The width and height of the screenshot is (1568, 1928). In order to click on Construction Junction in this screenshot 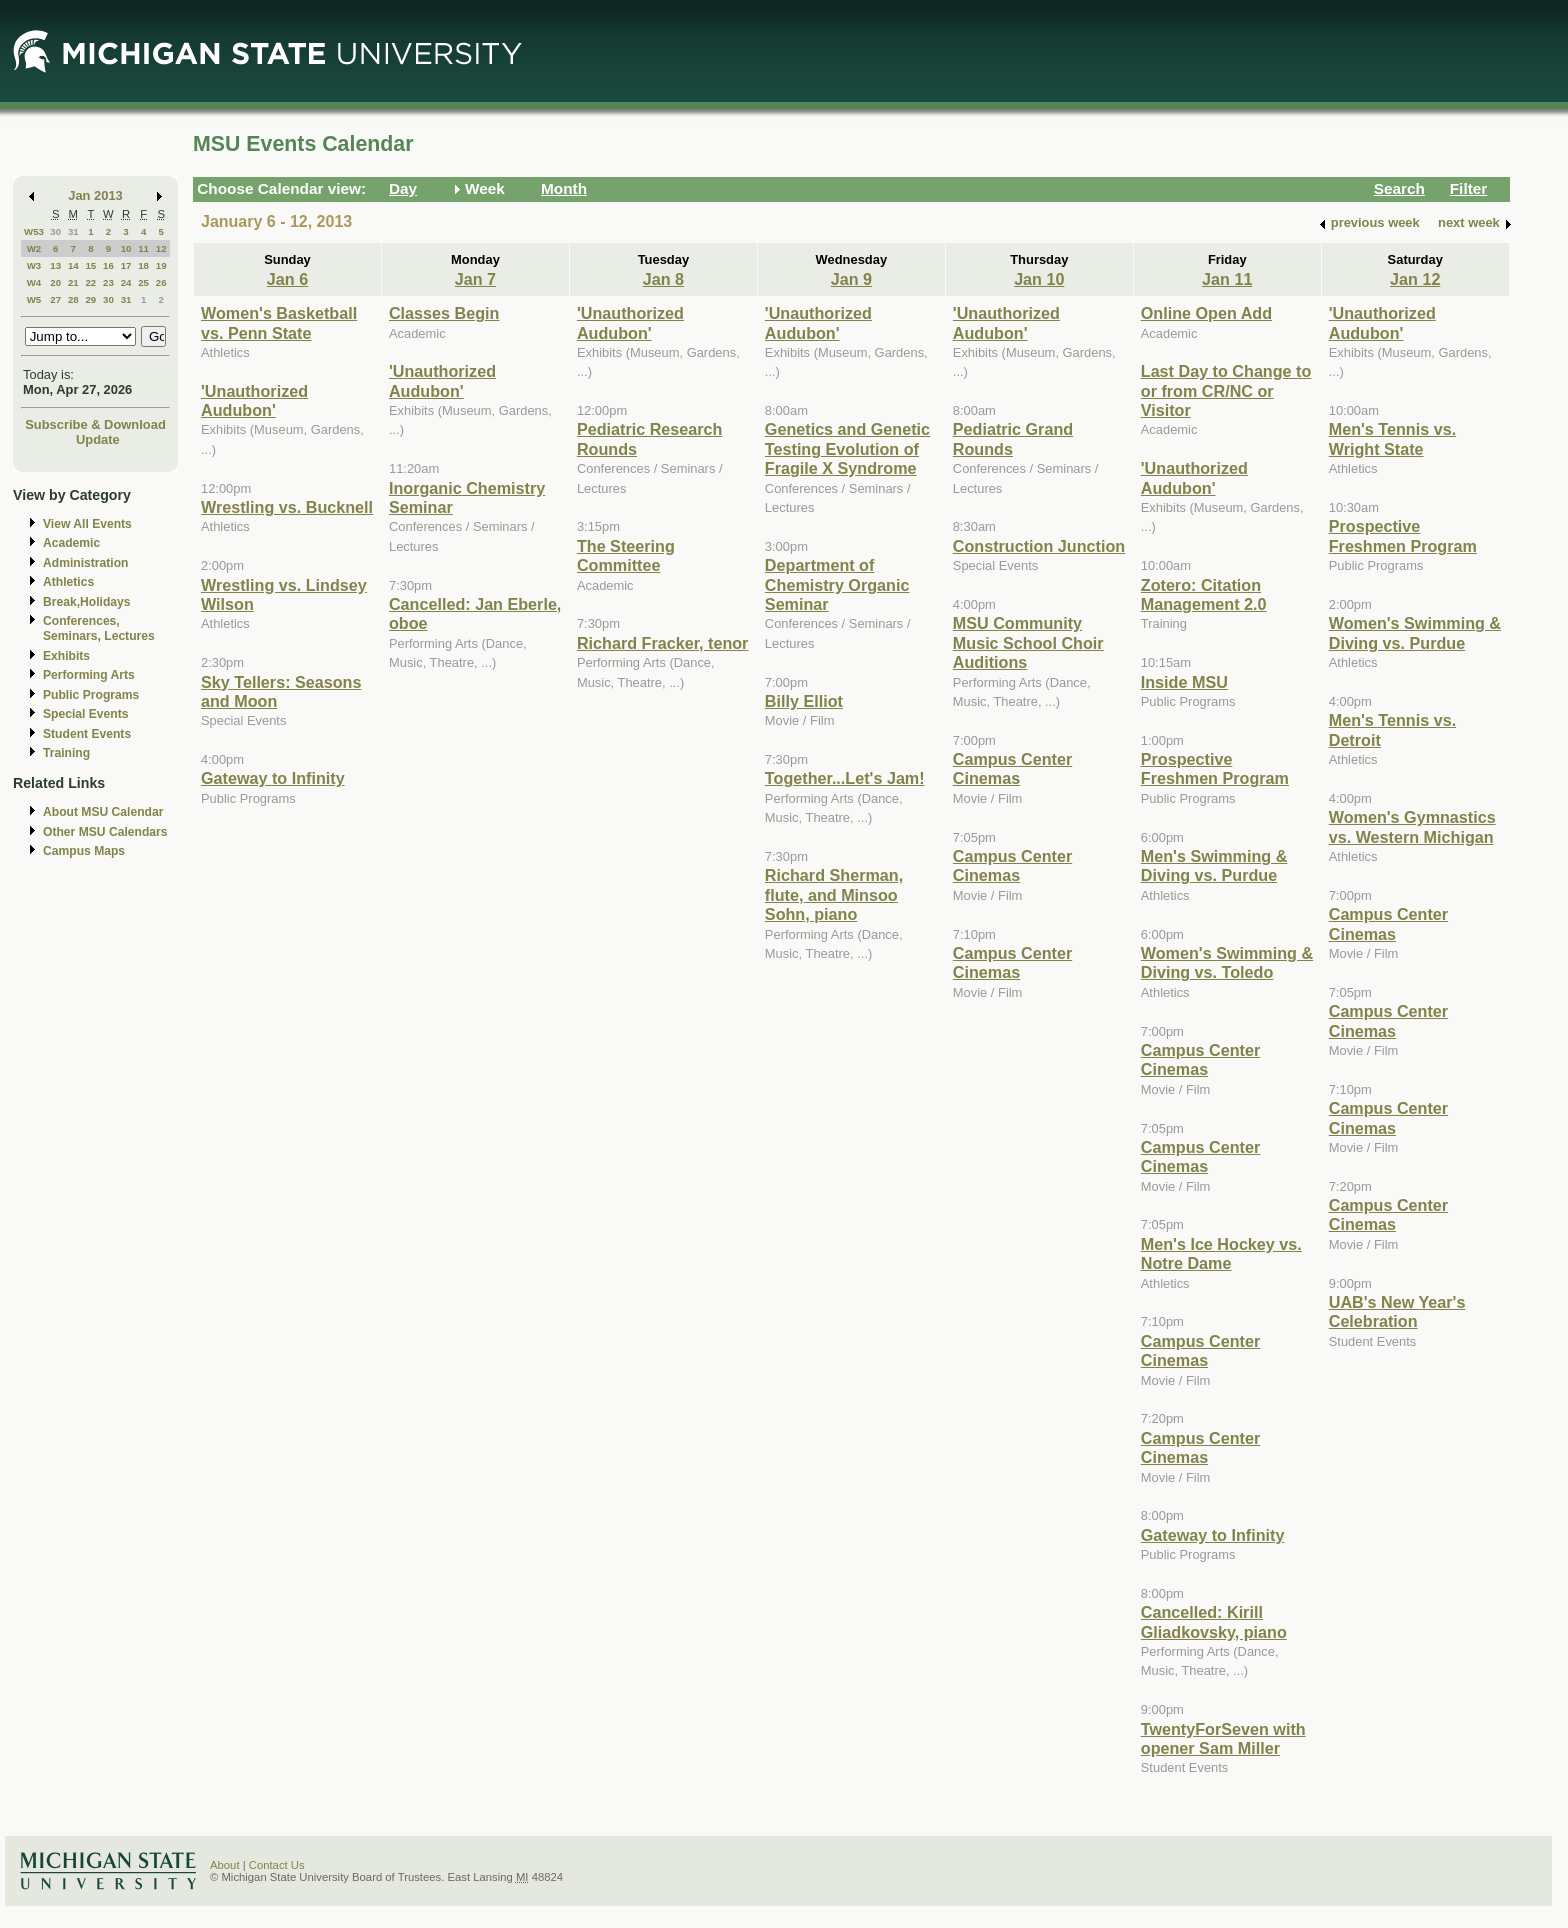, I will do `click(1039, 546)`.